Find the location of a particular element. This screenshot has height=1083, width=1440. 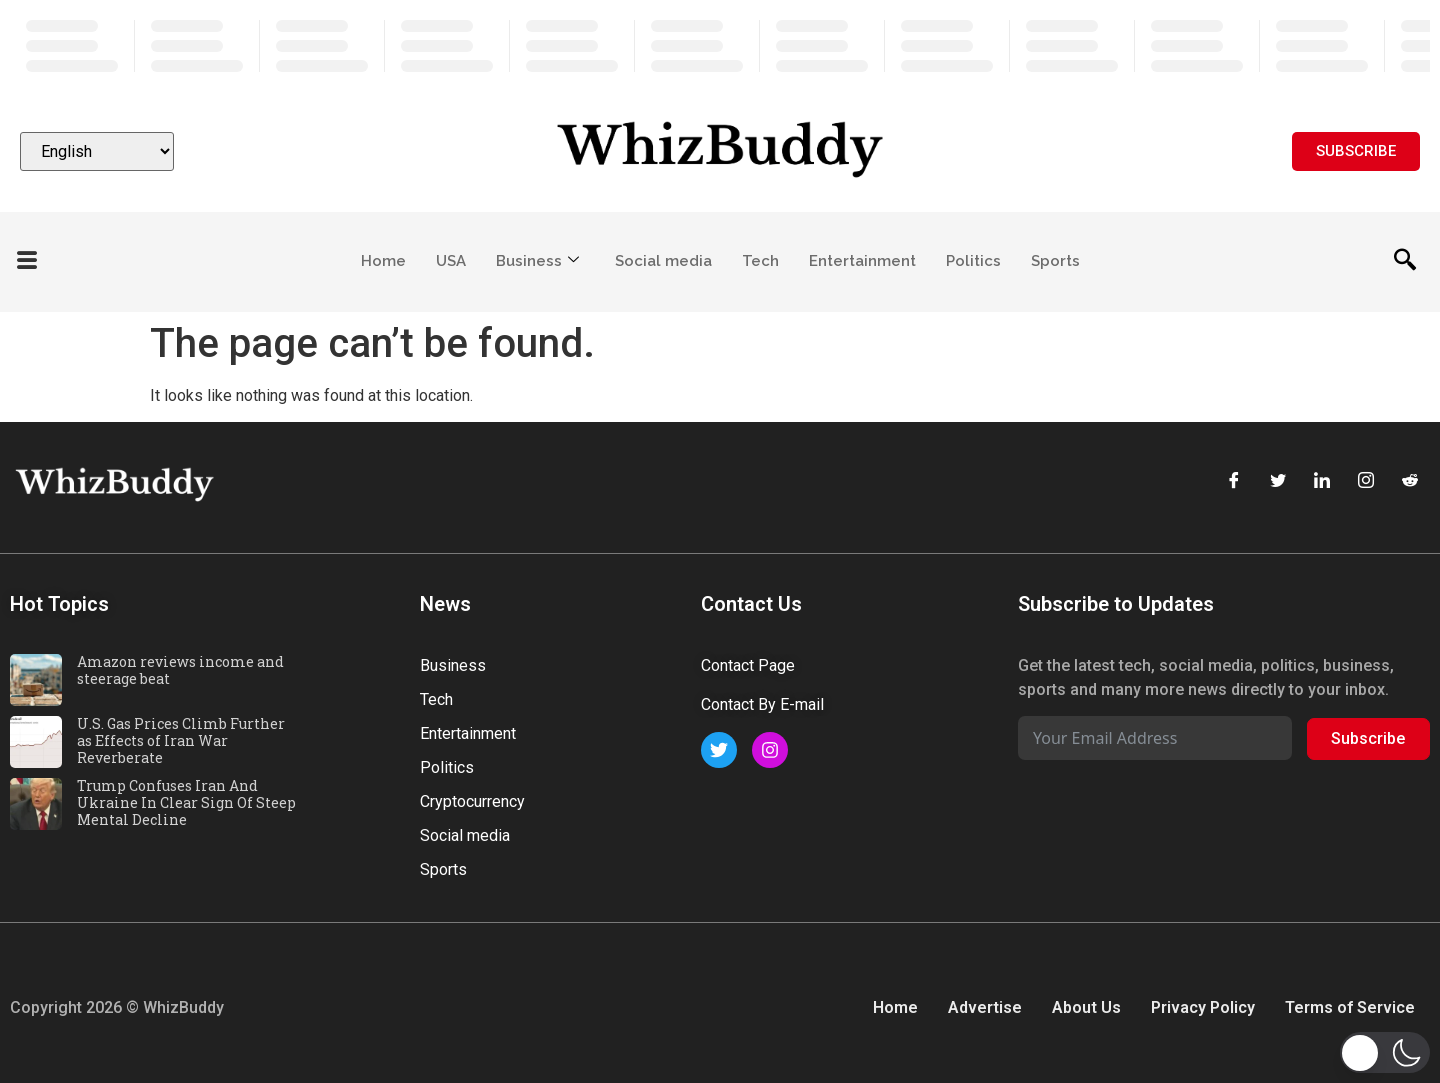

Privacy Policy is located at coordinates (1203, 1007).